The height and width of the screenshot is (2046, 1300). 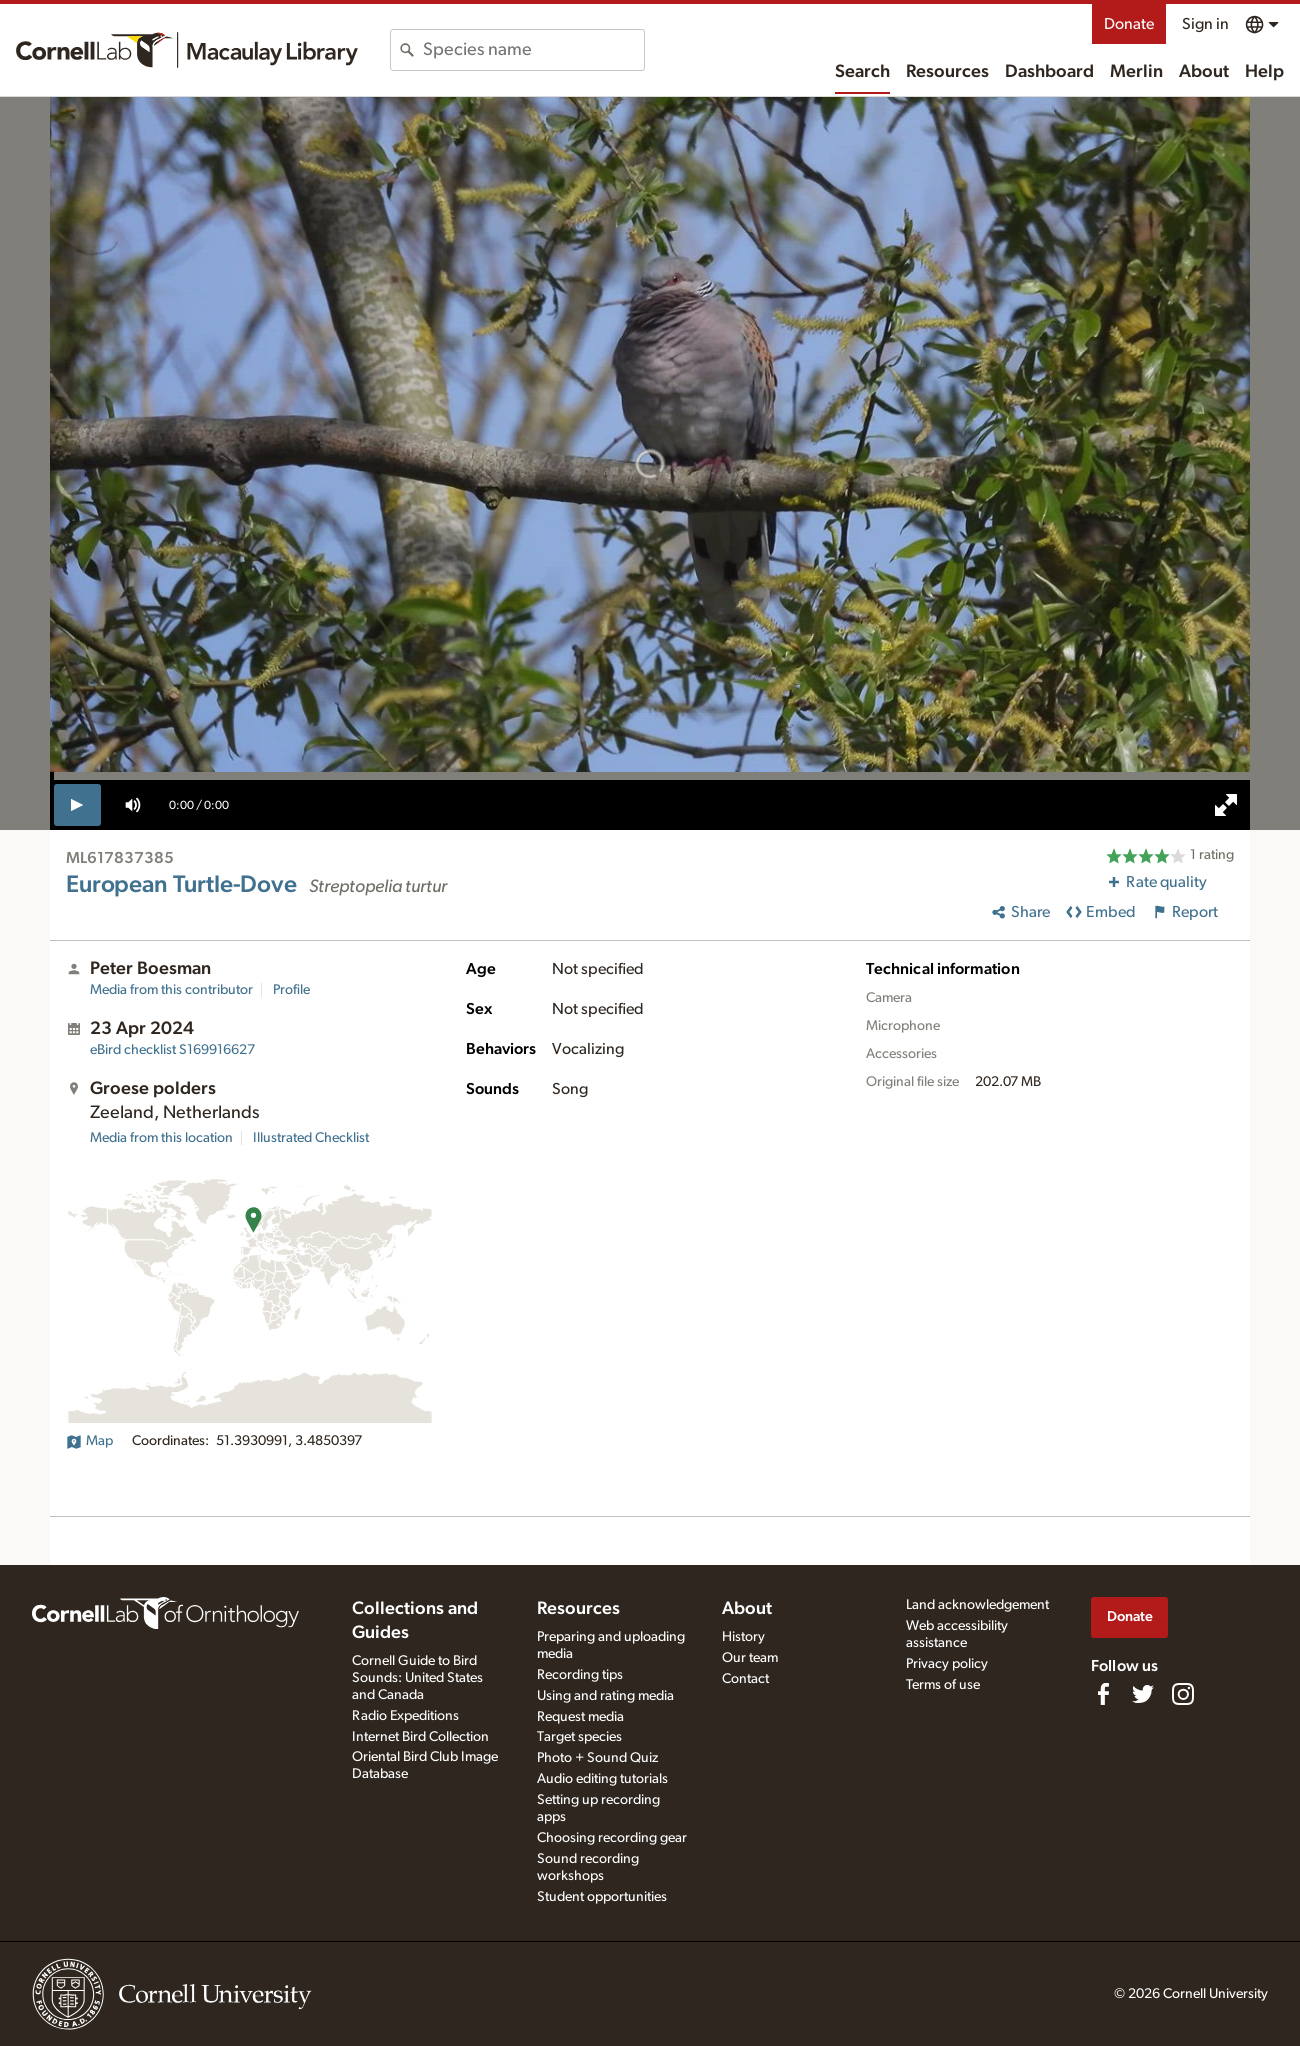 What do you see at coordinates (1204, 72) in the screenshot?
I see `About` at bounding box center [1204, 72].